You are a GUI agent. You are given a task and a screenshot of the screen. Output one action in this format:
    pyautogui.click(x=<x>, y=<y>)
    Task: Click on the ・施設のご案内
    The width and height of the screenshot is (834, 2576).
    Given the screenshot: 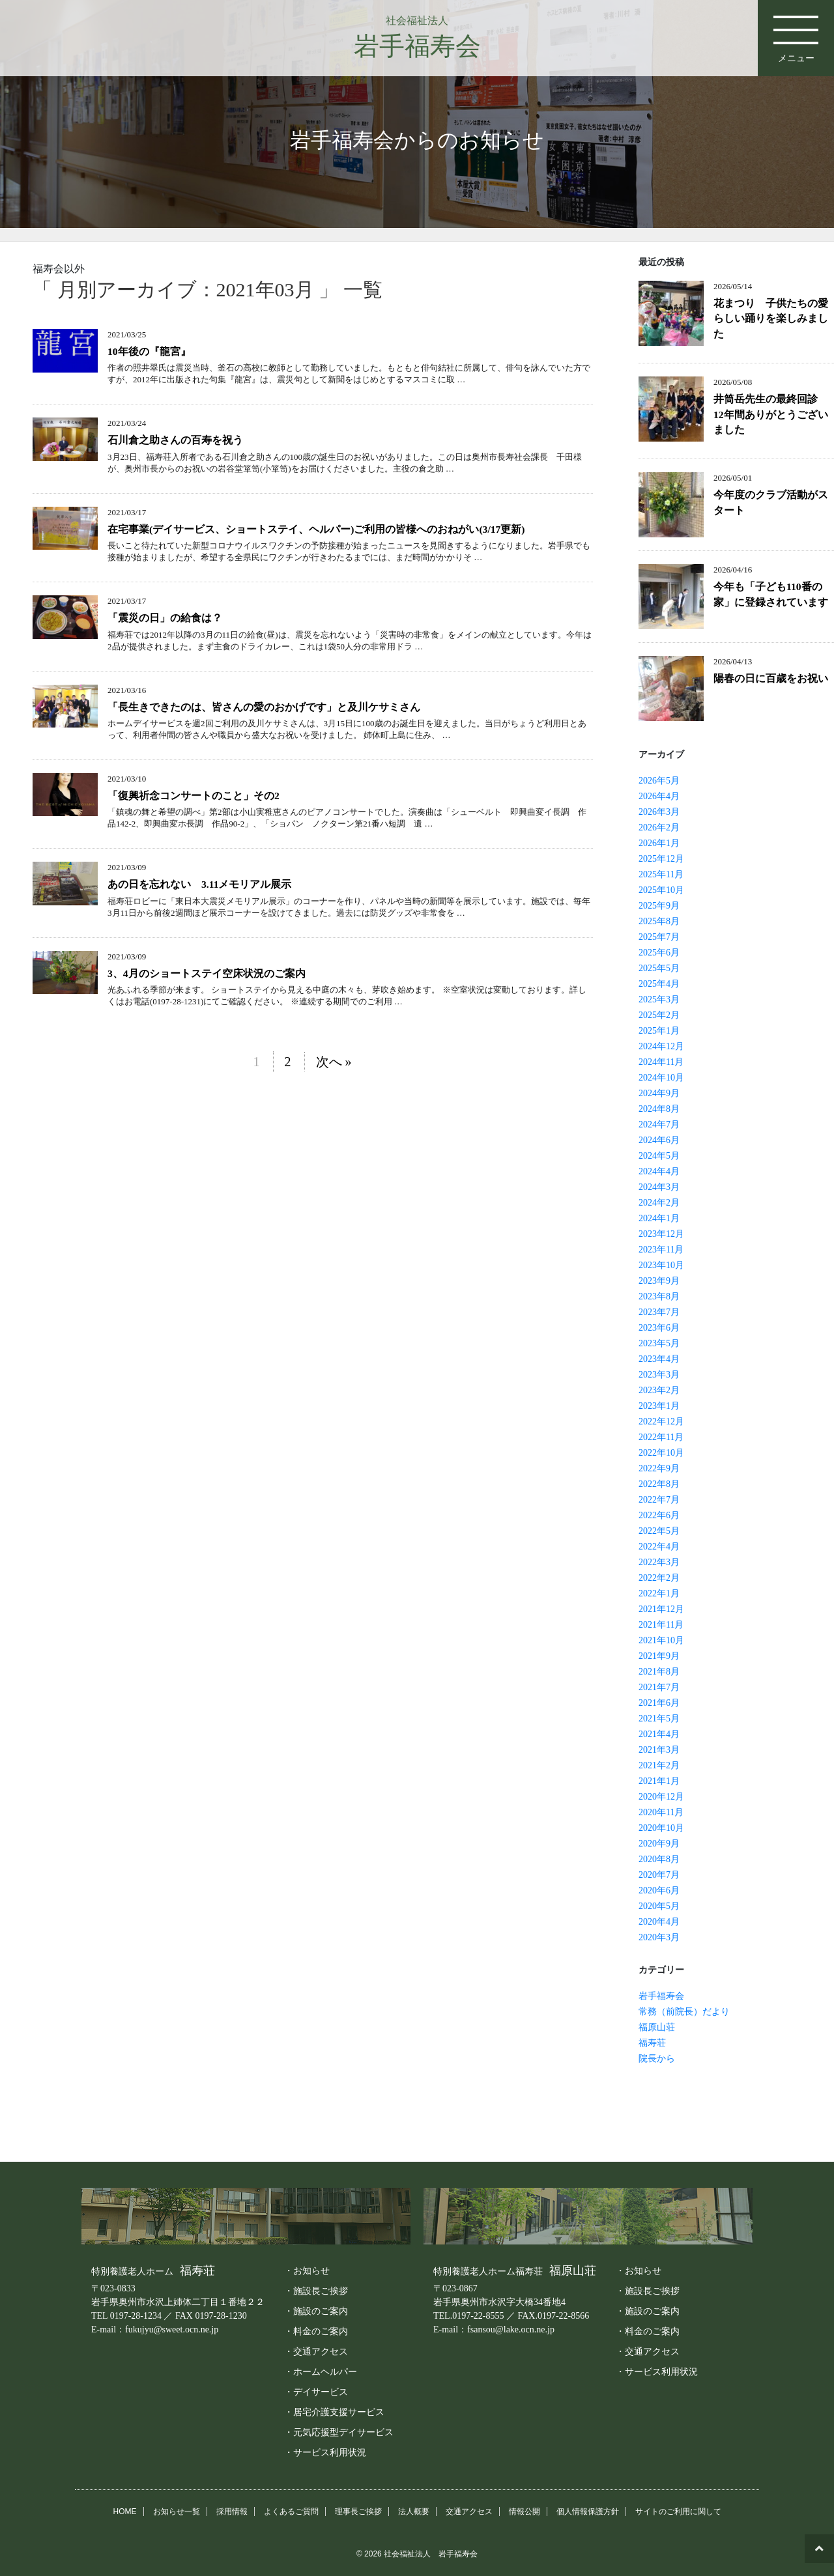 What is the action you would take?
    pyautogui.click(x=316, y=2311)
    